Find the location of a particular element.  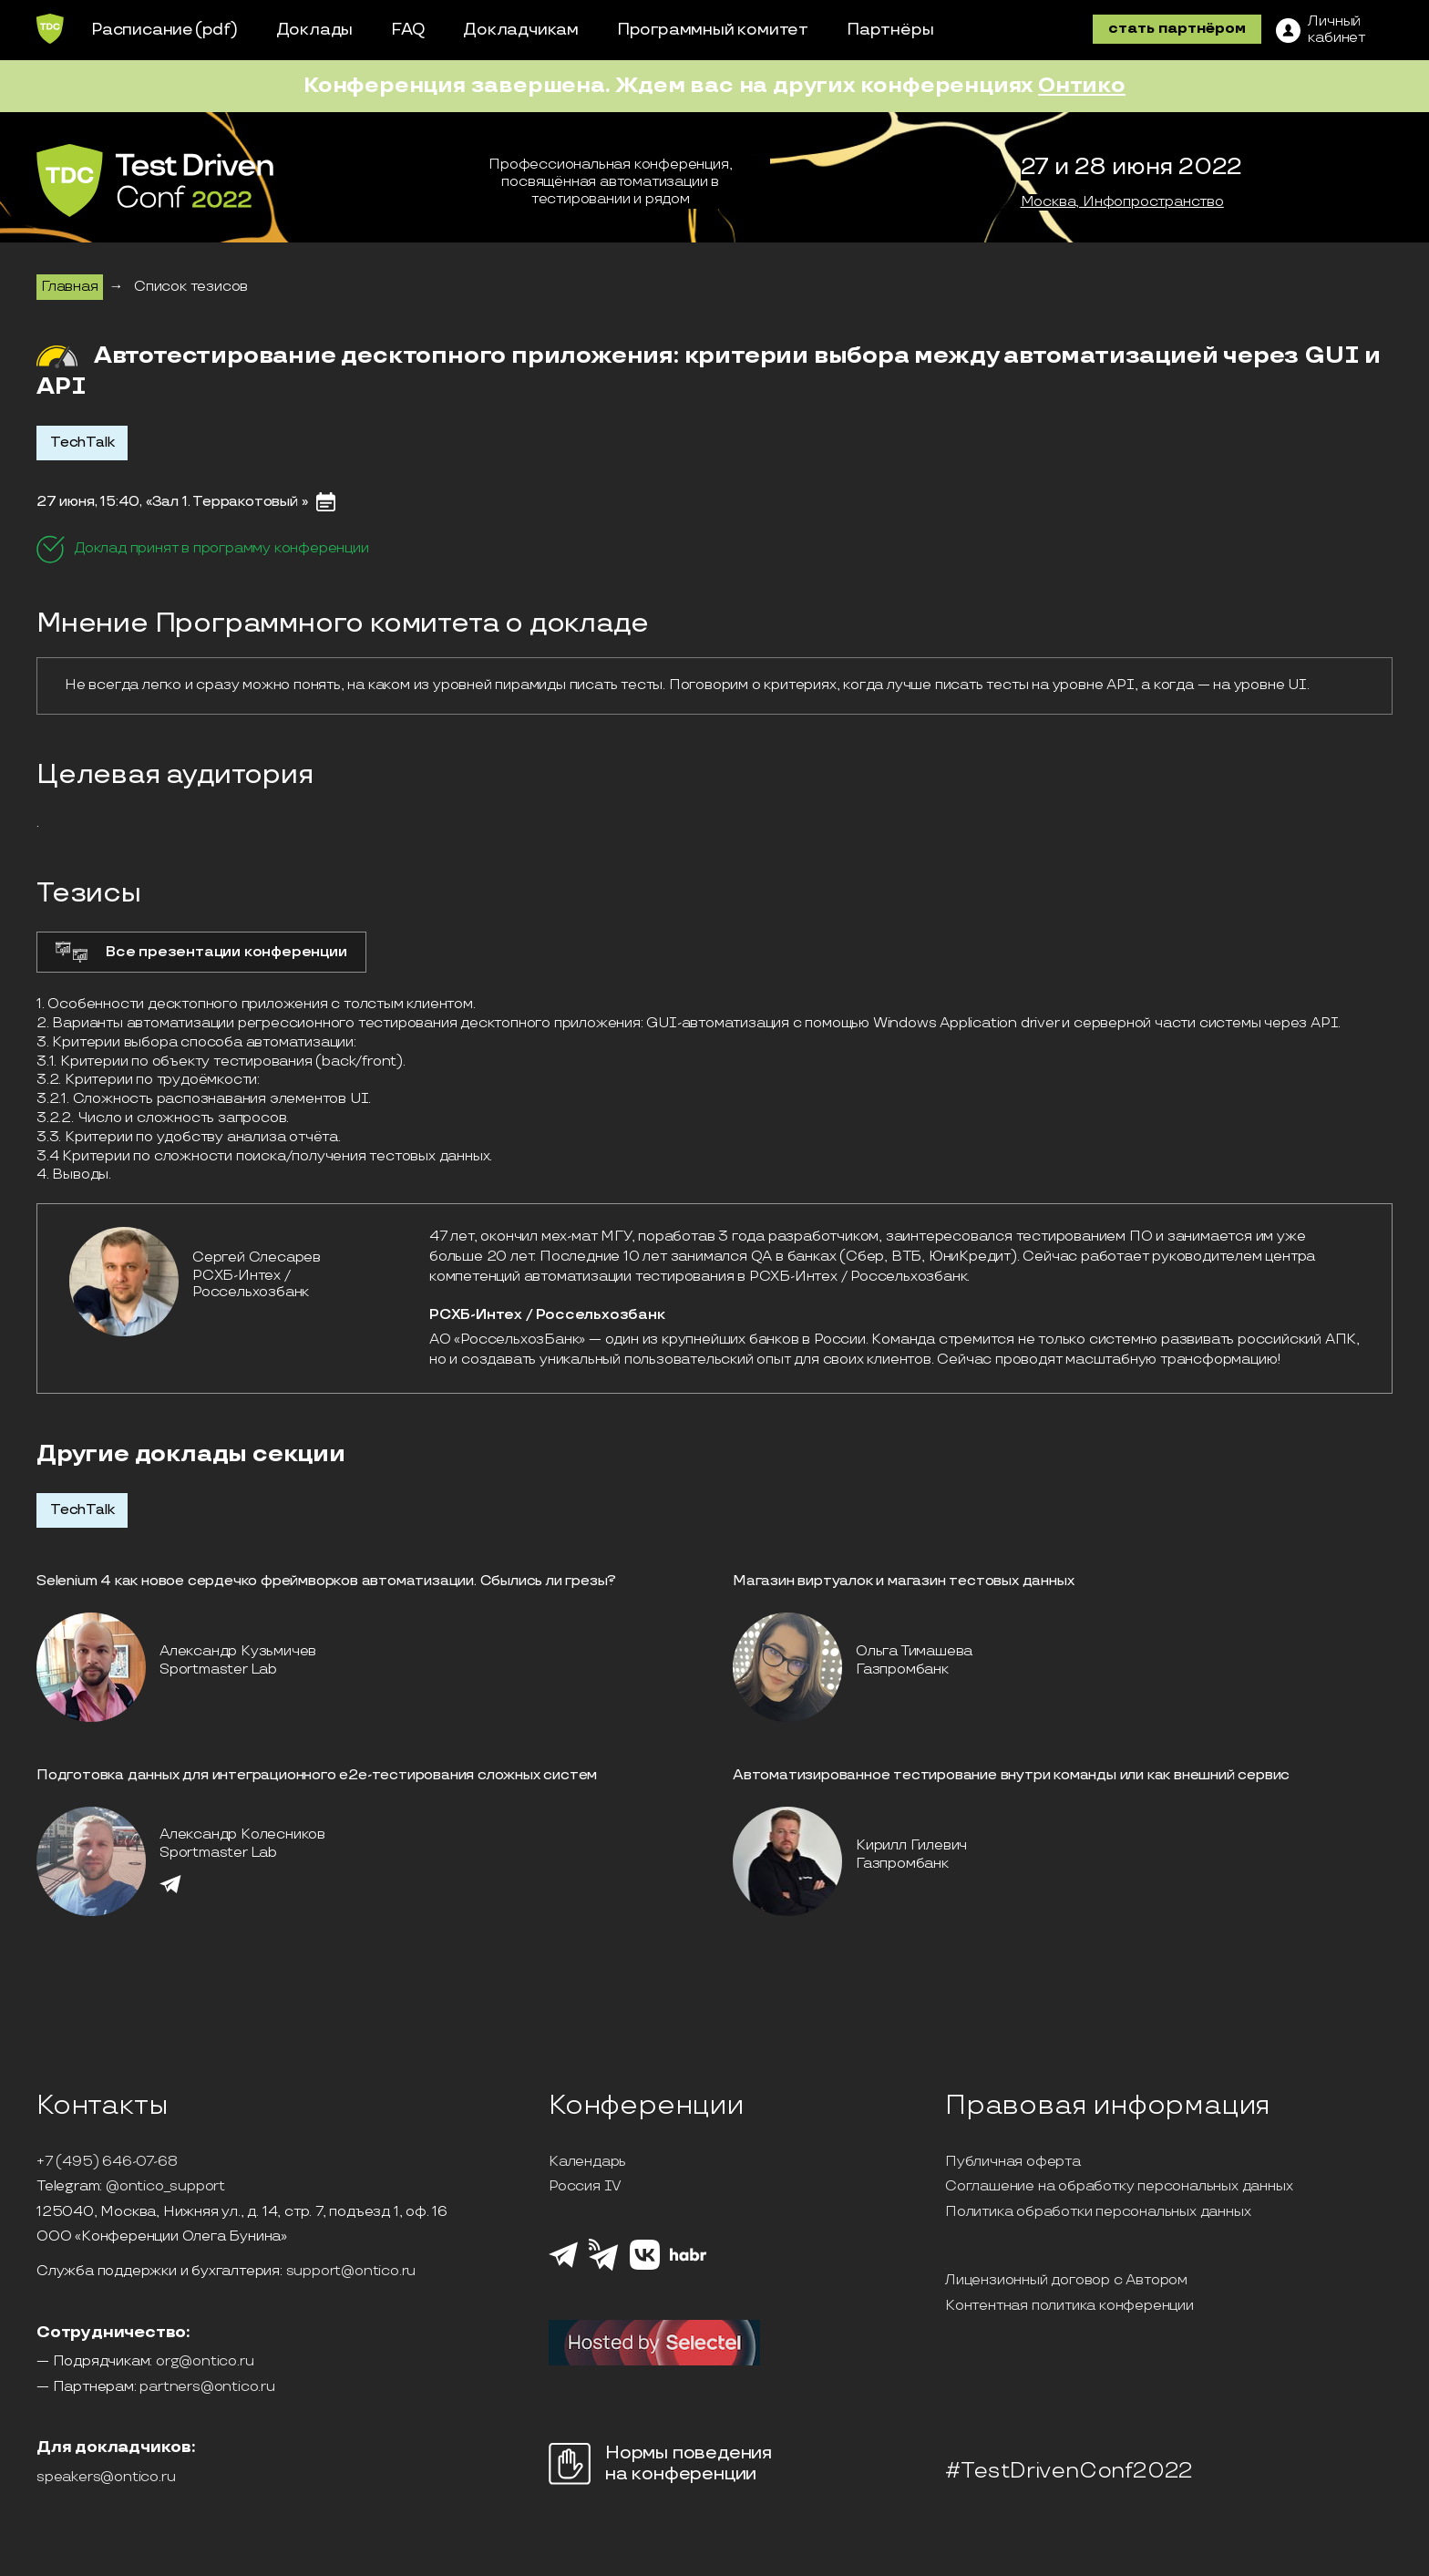

Подготовка данных для интеграционного е2е-тестирования сложных систем is located at coordinates (316, 1775).